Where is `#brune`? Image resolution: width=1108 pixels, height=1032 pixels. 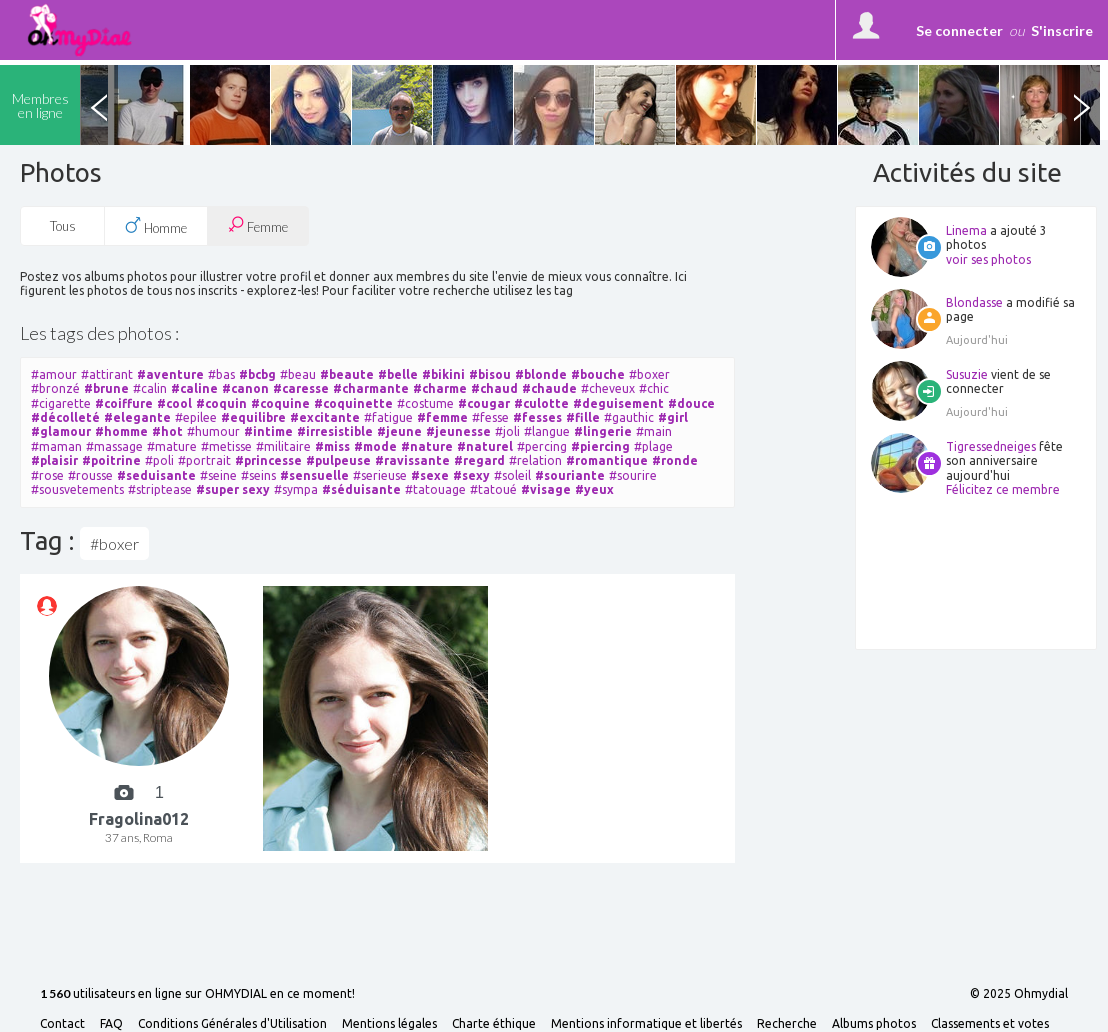 #brune is located at coordinates (106, 388).